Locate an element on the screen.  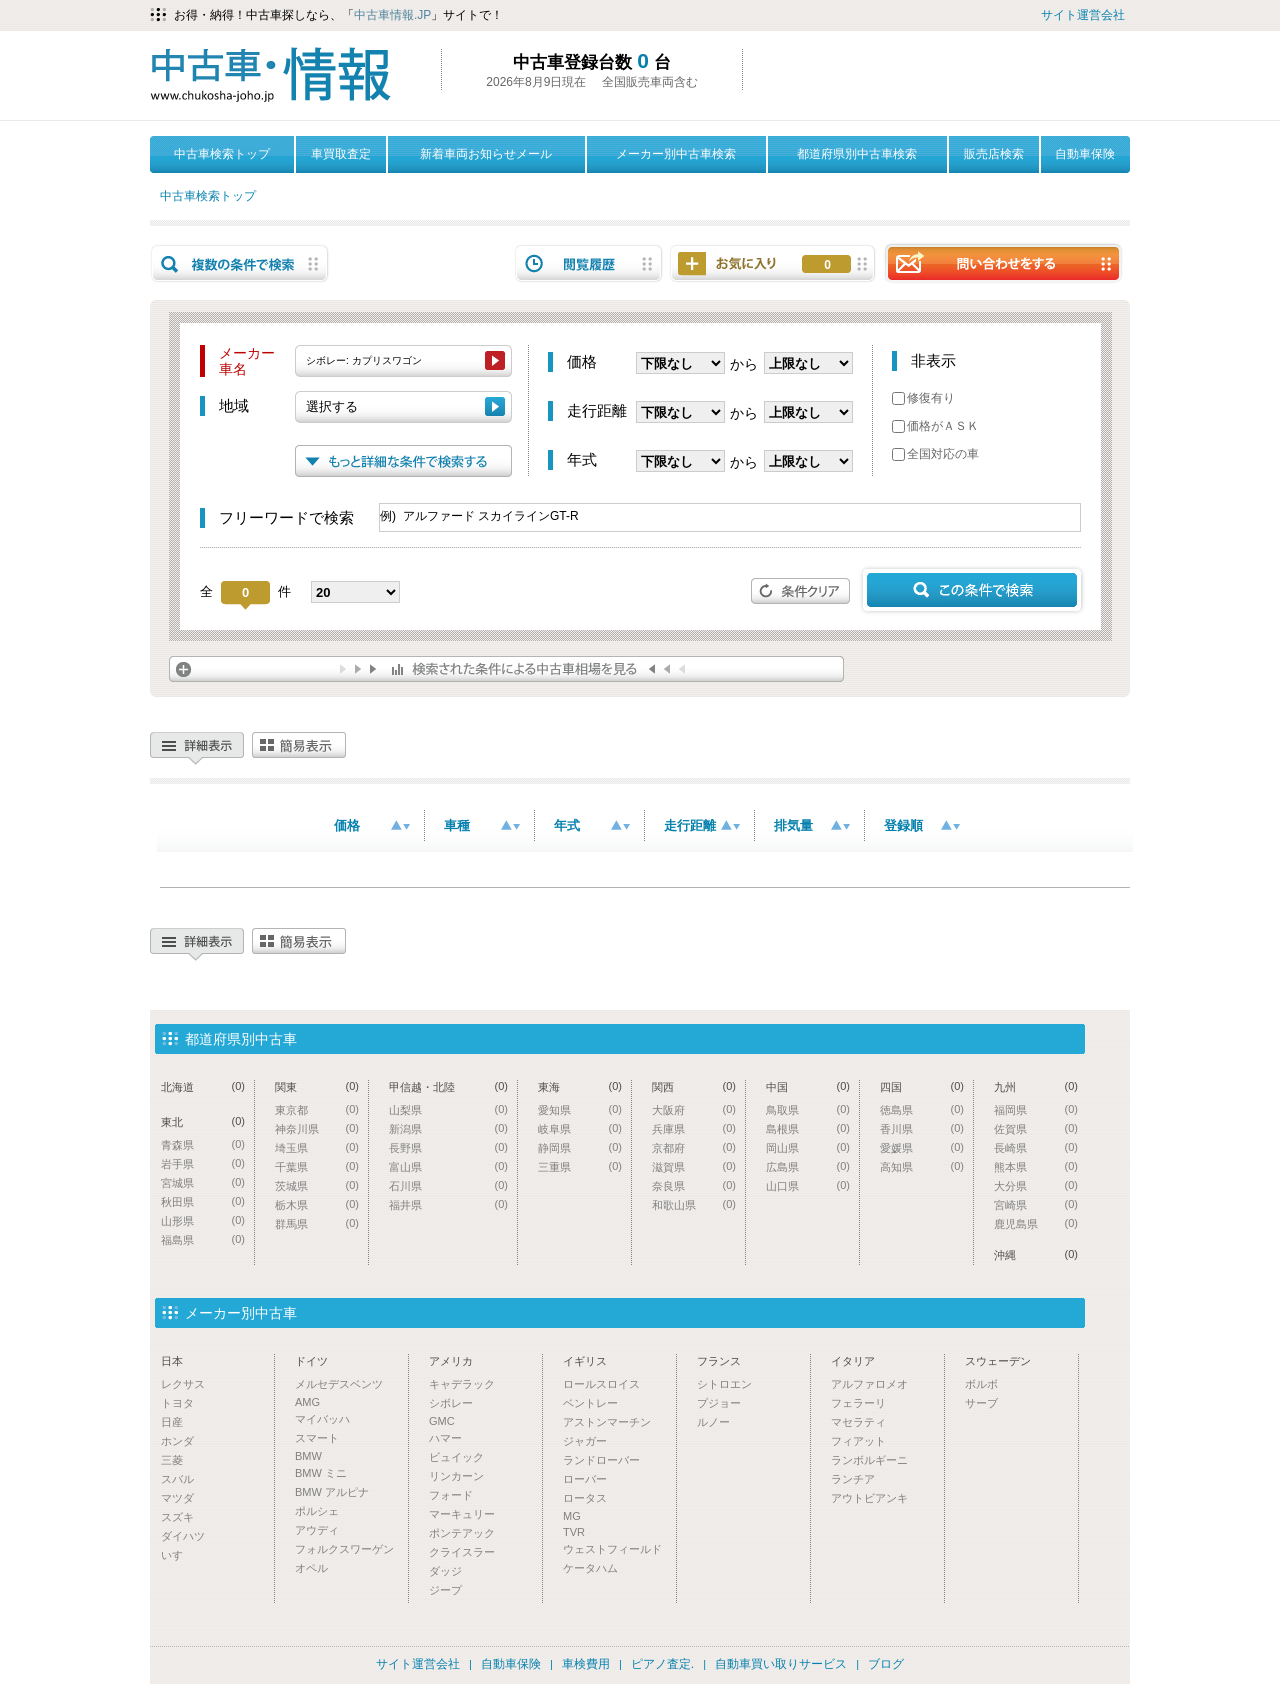
栃木県 is located at coordinates (317, 1204).